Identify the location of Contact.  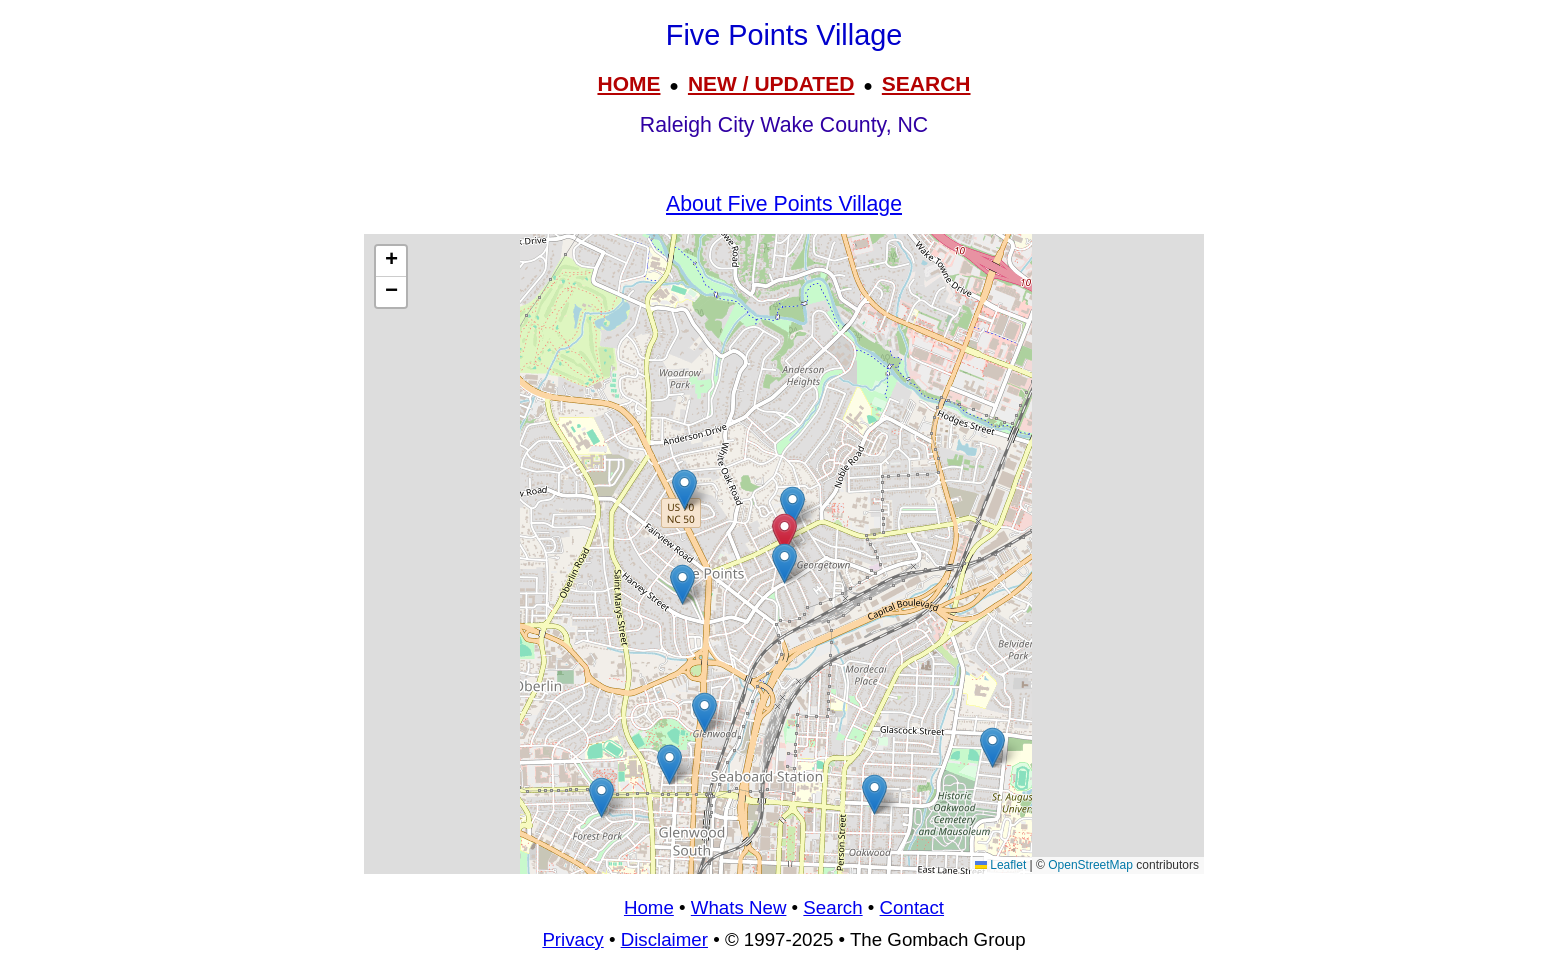
(912, 907).